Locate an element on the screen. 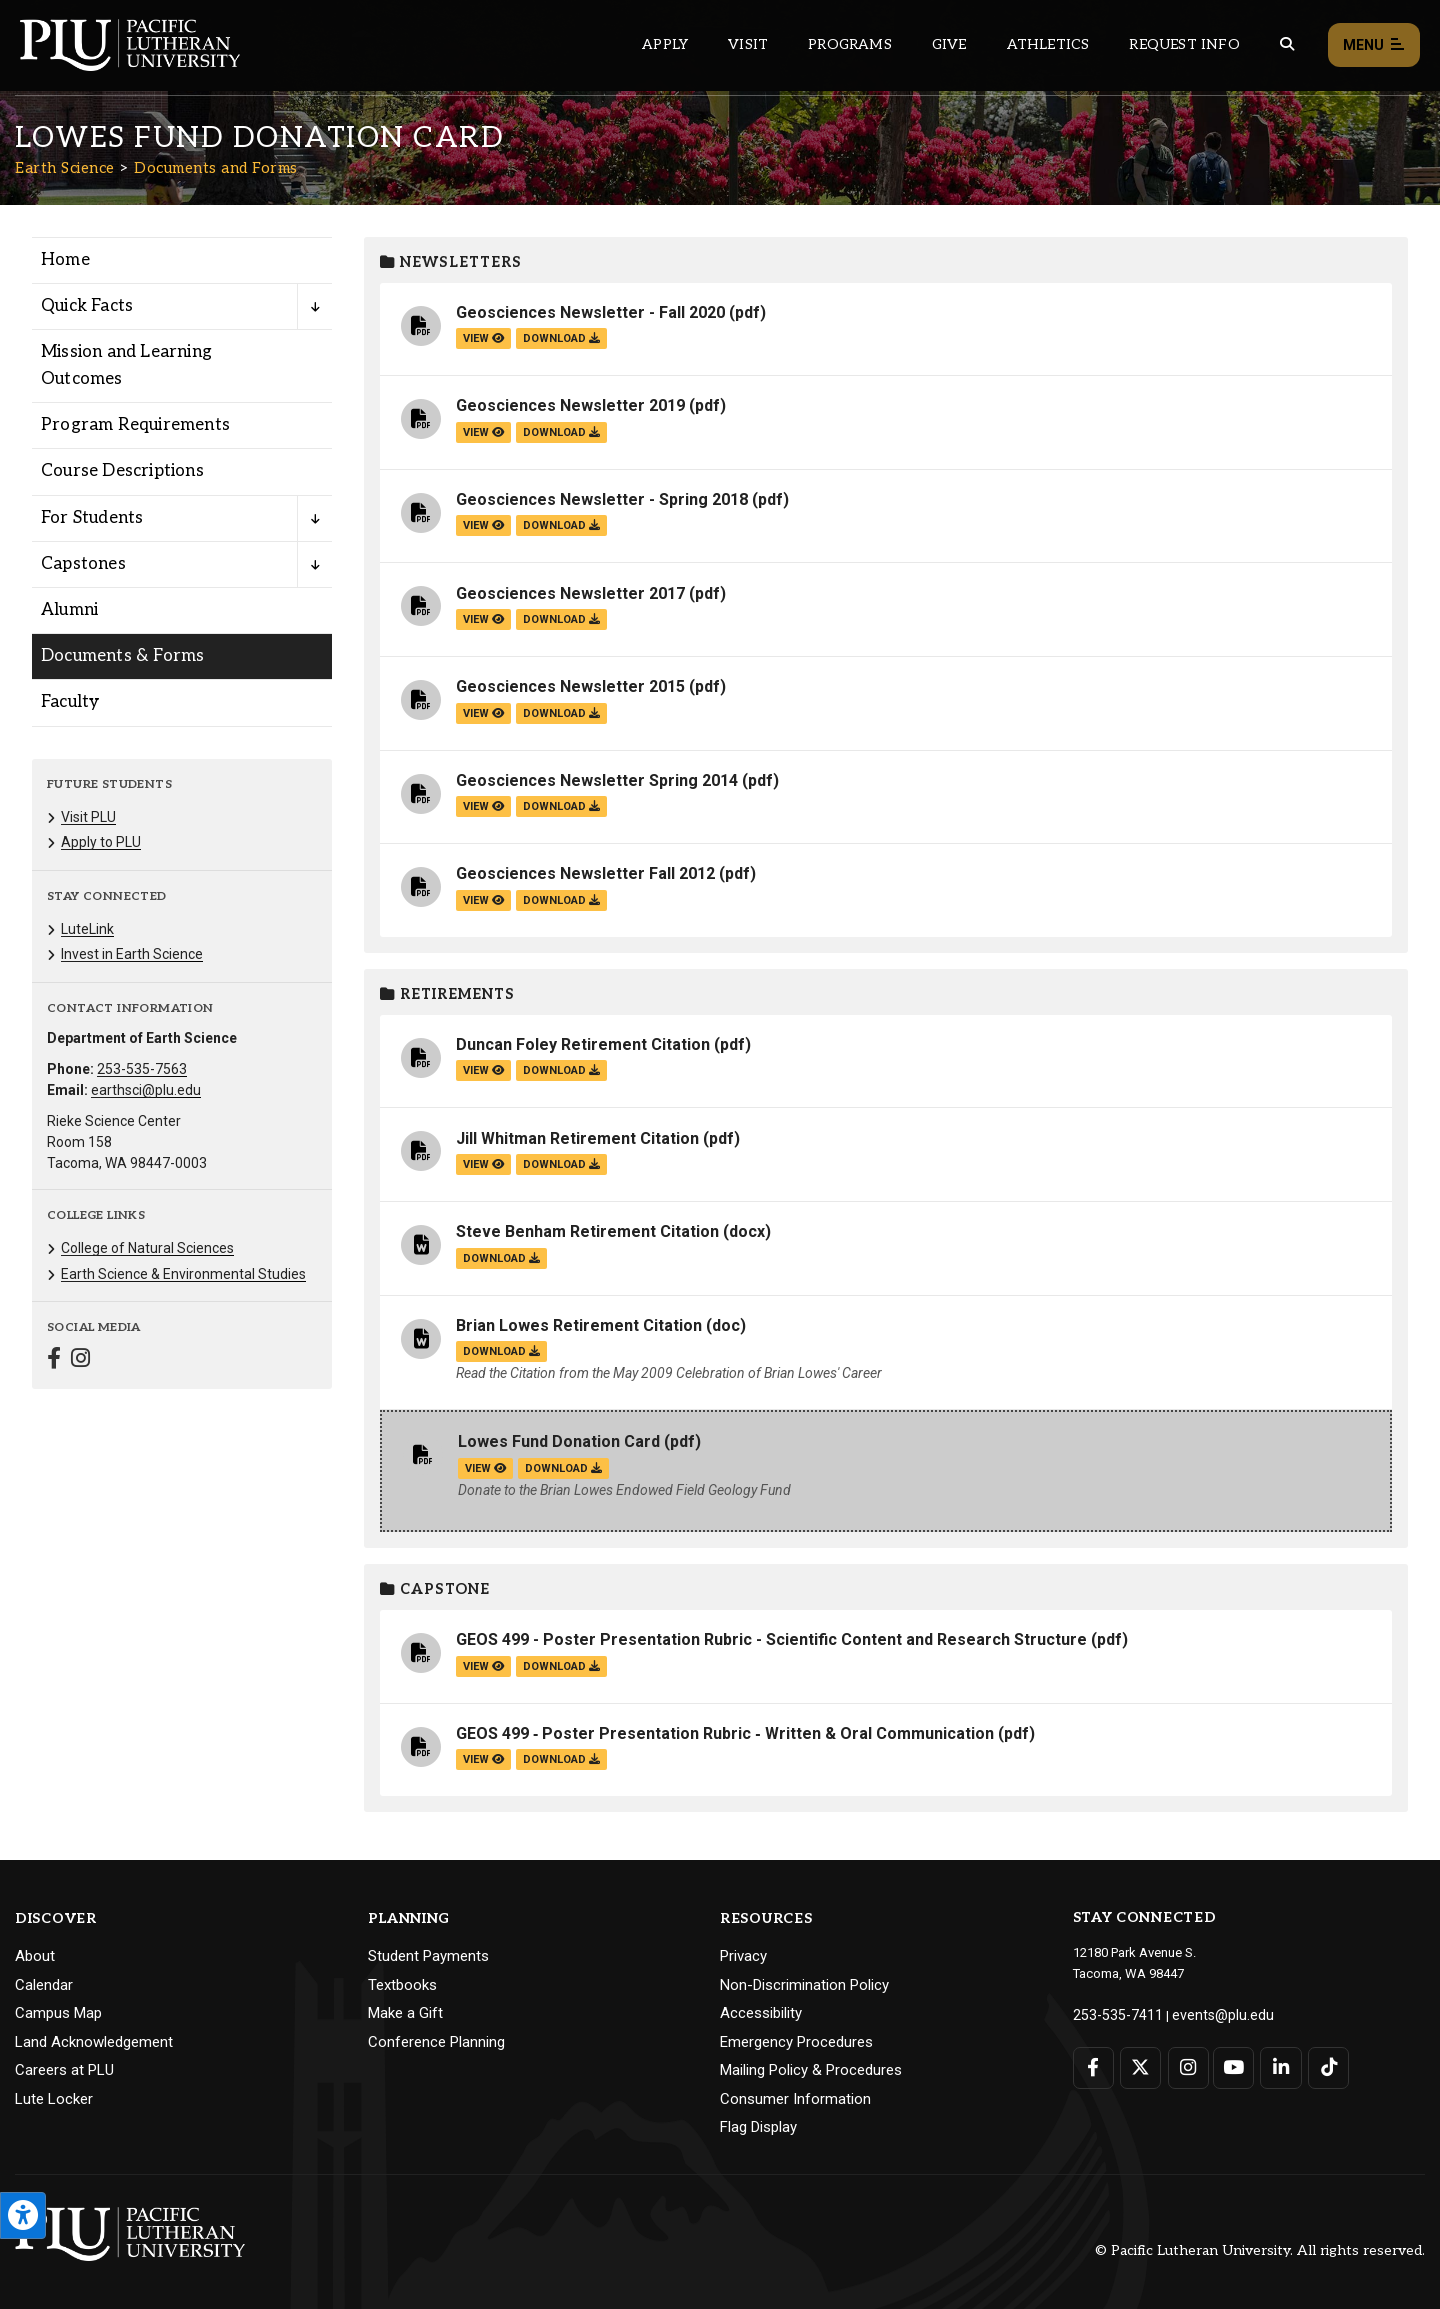 The height and width of the screenshot is (2309, 1440). Quick Facts [Menu item for the "Quick Facts" page on the Earth Science site.] is located at coordinates (87, 306).